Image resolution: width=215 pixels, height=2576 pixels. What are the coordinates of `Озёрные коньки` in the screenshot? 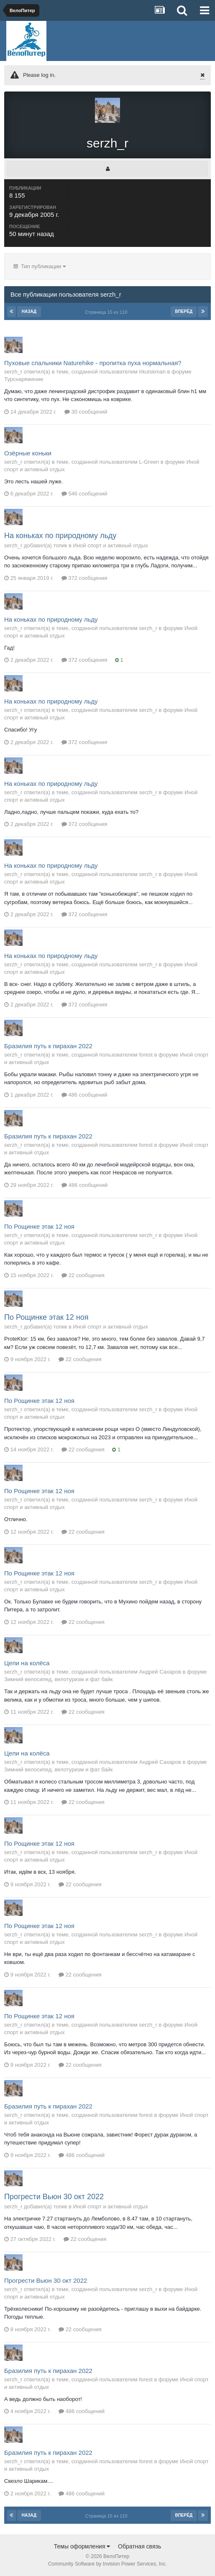 It's located at (27, 453).